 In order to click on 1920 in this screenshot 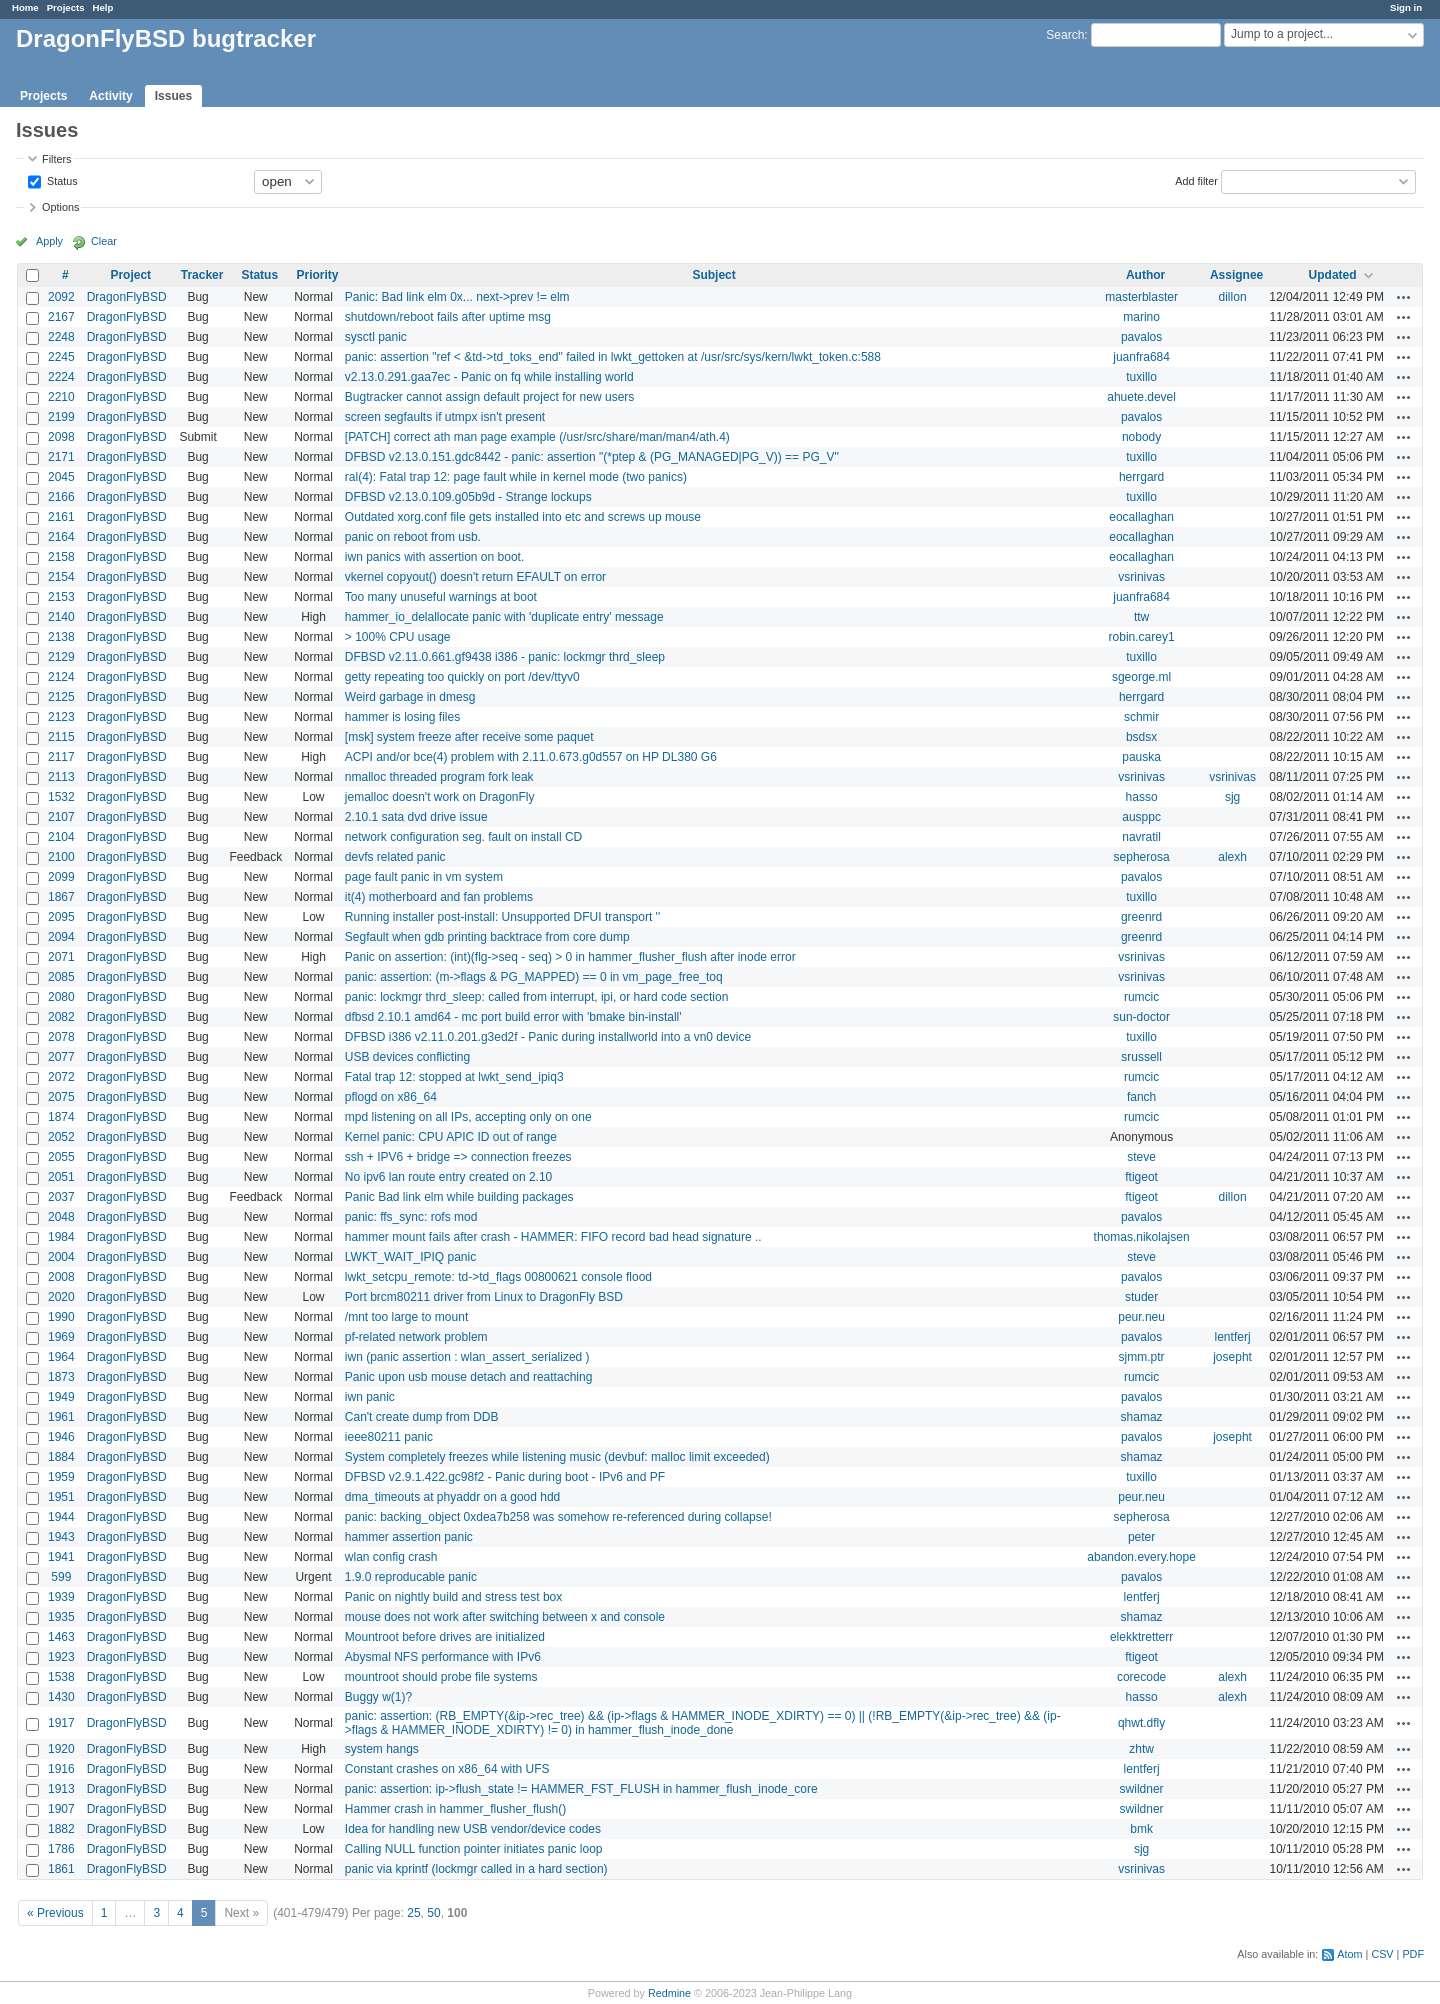, I will do `click(61, 1749)`.